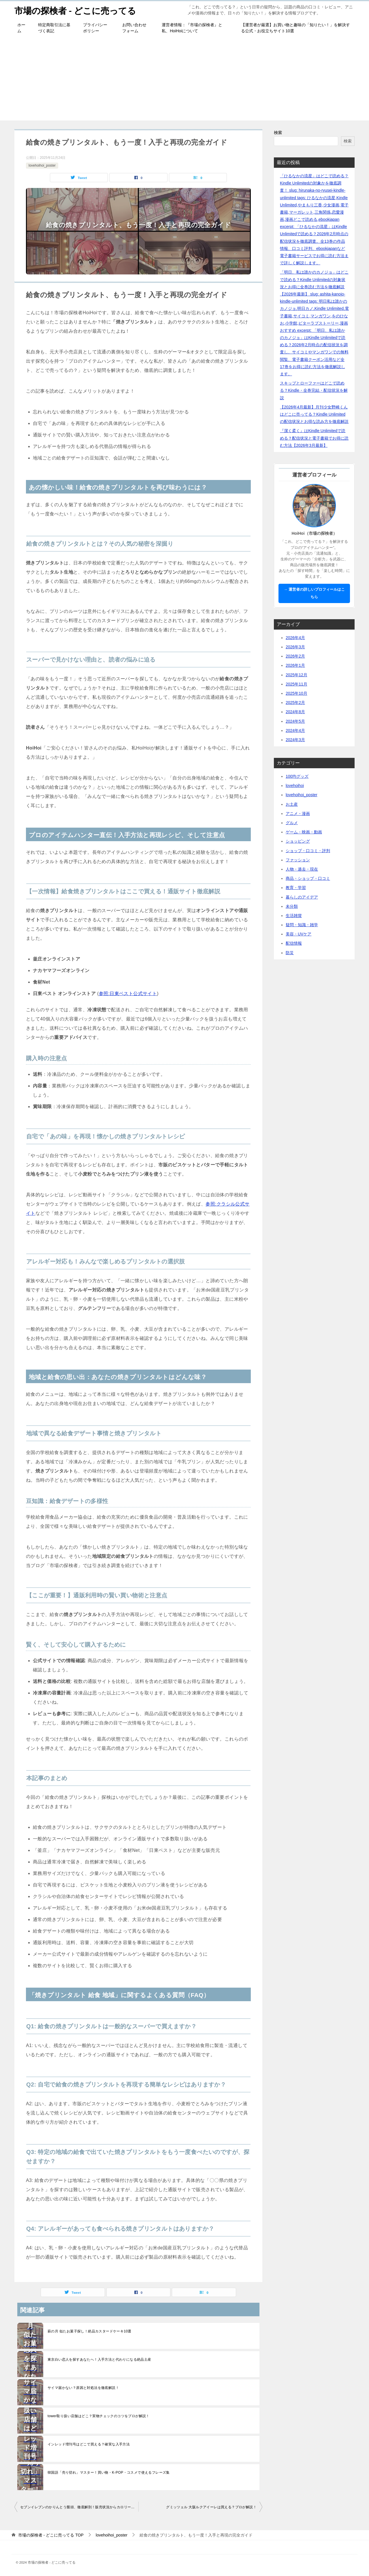  I want to click on 運営者情報：『市場の探検者』と私、HoiHoiについて, so click(192, 27).